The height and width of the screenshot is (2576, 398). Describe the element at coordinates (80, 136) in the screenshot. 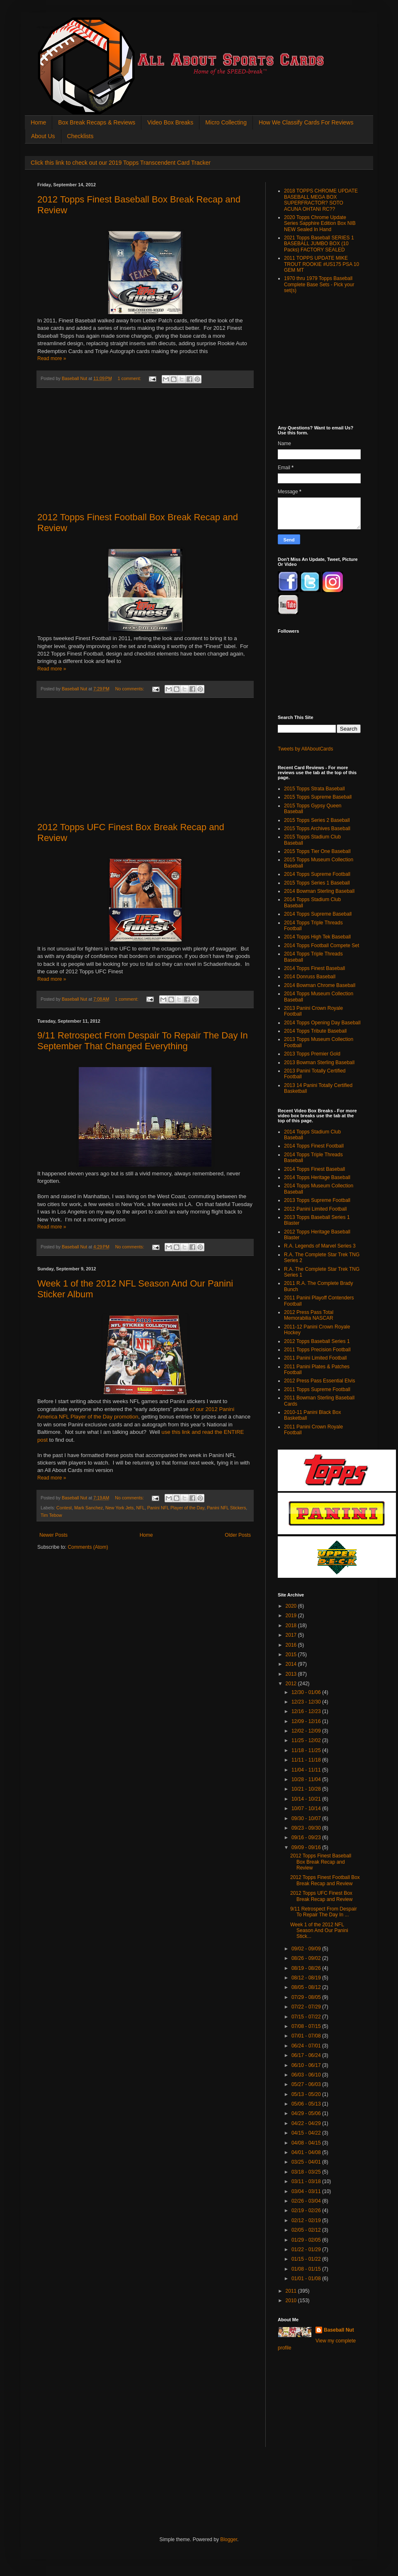

I see `Checklists` at that location.